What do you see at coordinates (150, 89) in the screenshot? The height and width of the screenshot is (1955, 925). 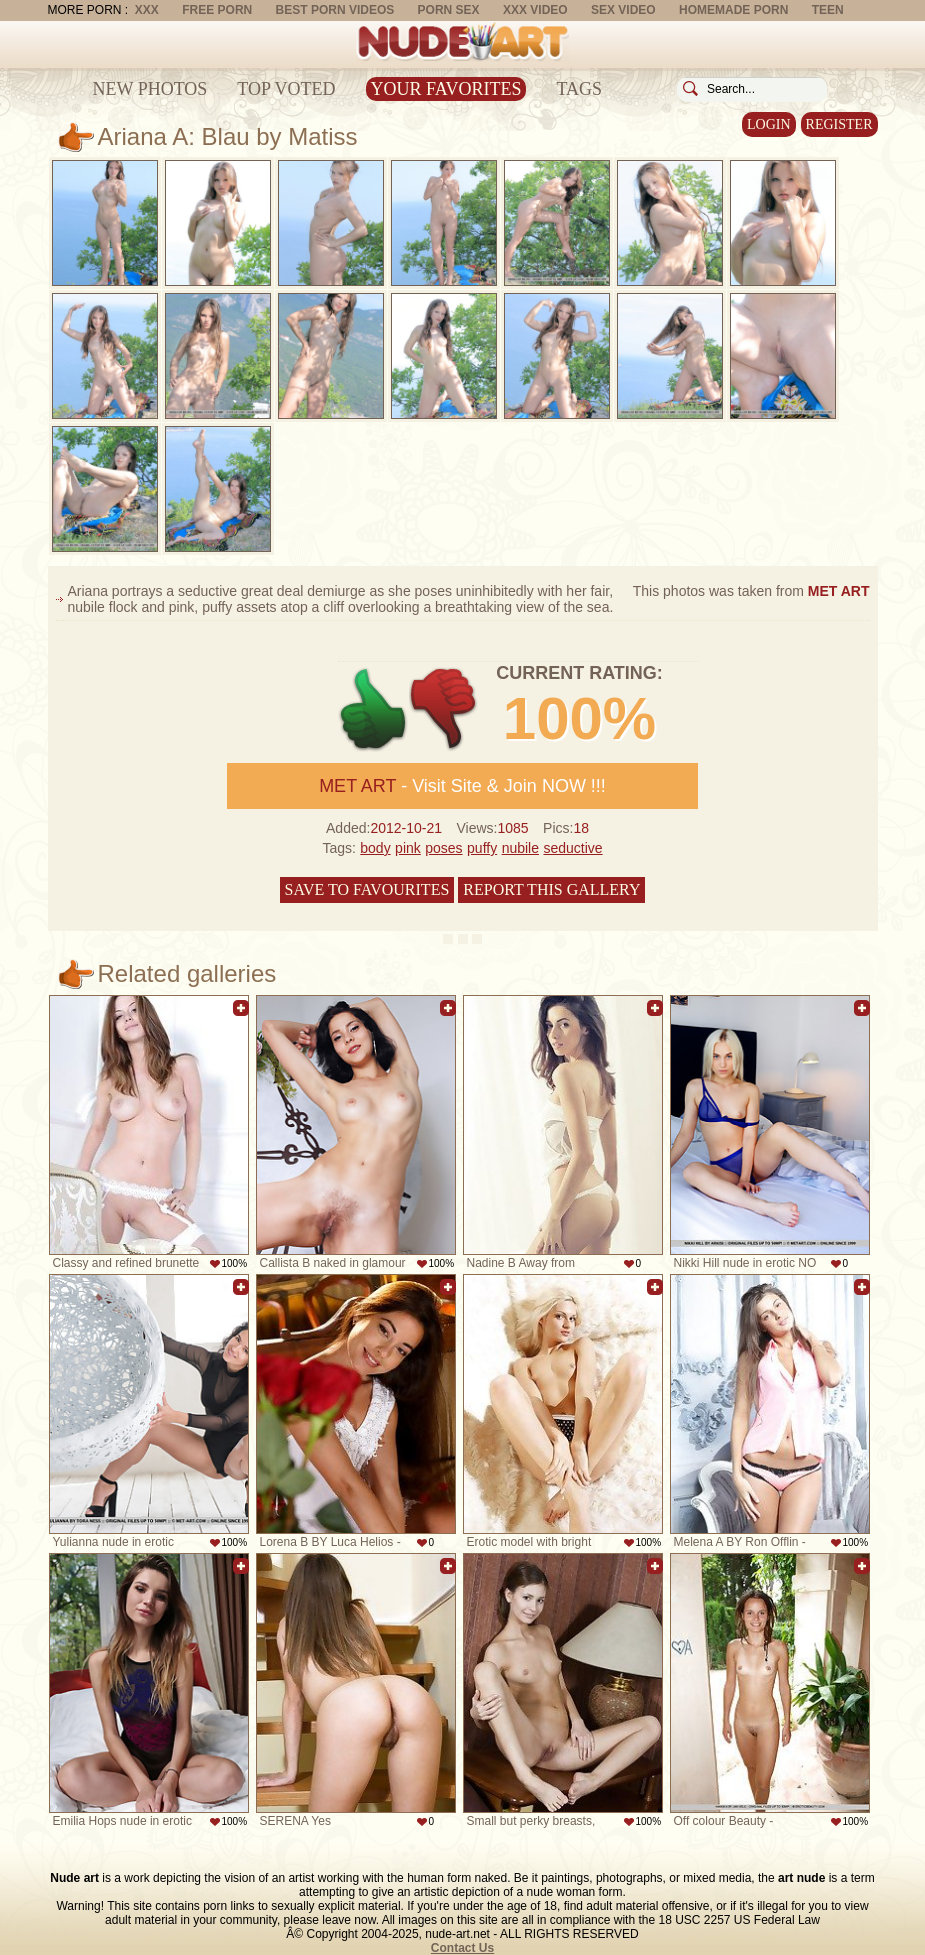 I see `New Photos` at bounding box center [150, 89].